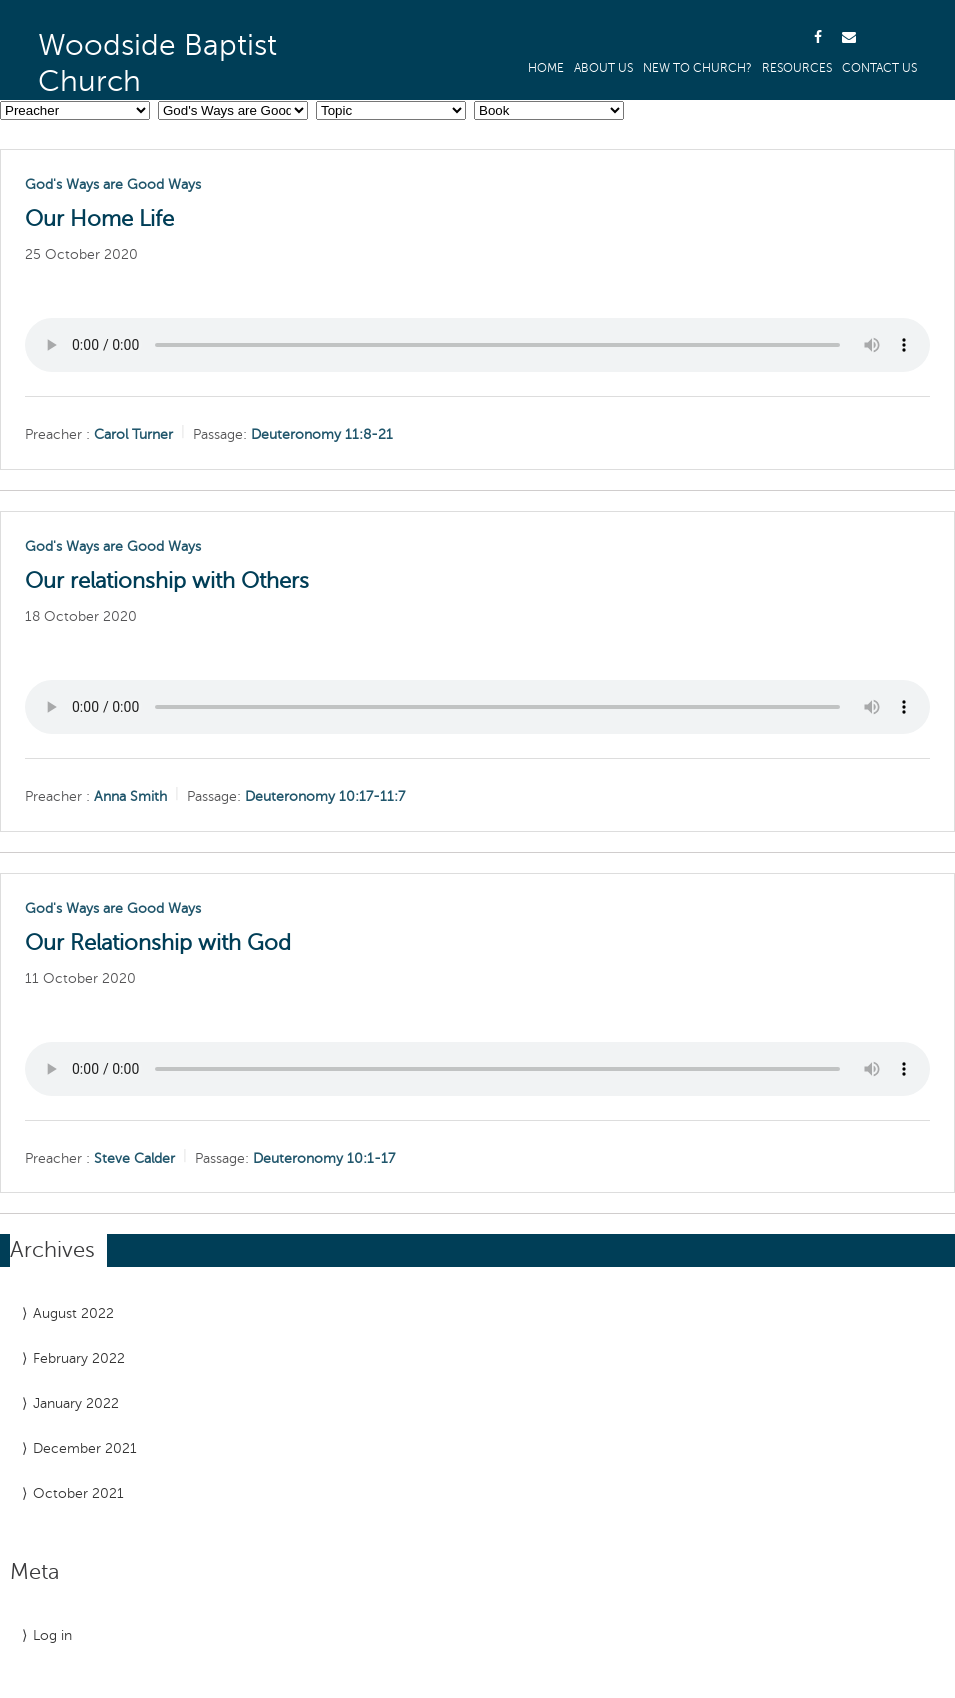 This screenshot has width=955, height=1698. Describe the element at coordinates (324, 1157) in the screenshot. I see `Deuteronomy 10:1-17` at that location.